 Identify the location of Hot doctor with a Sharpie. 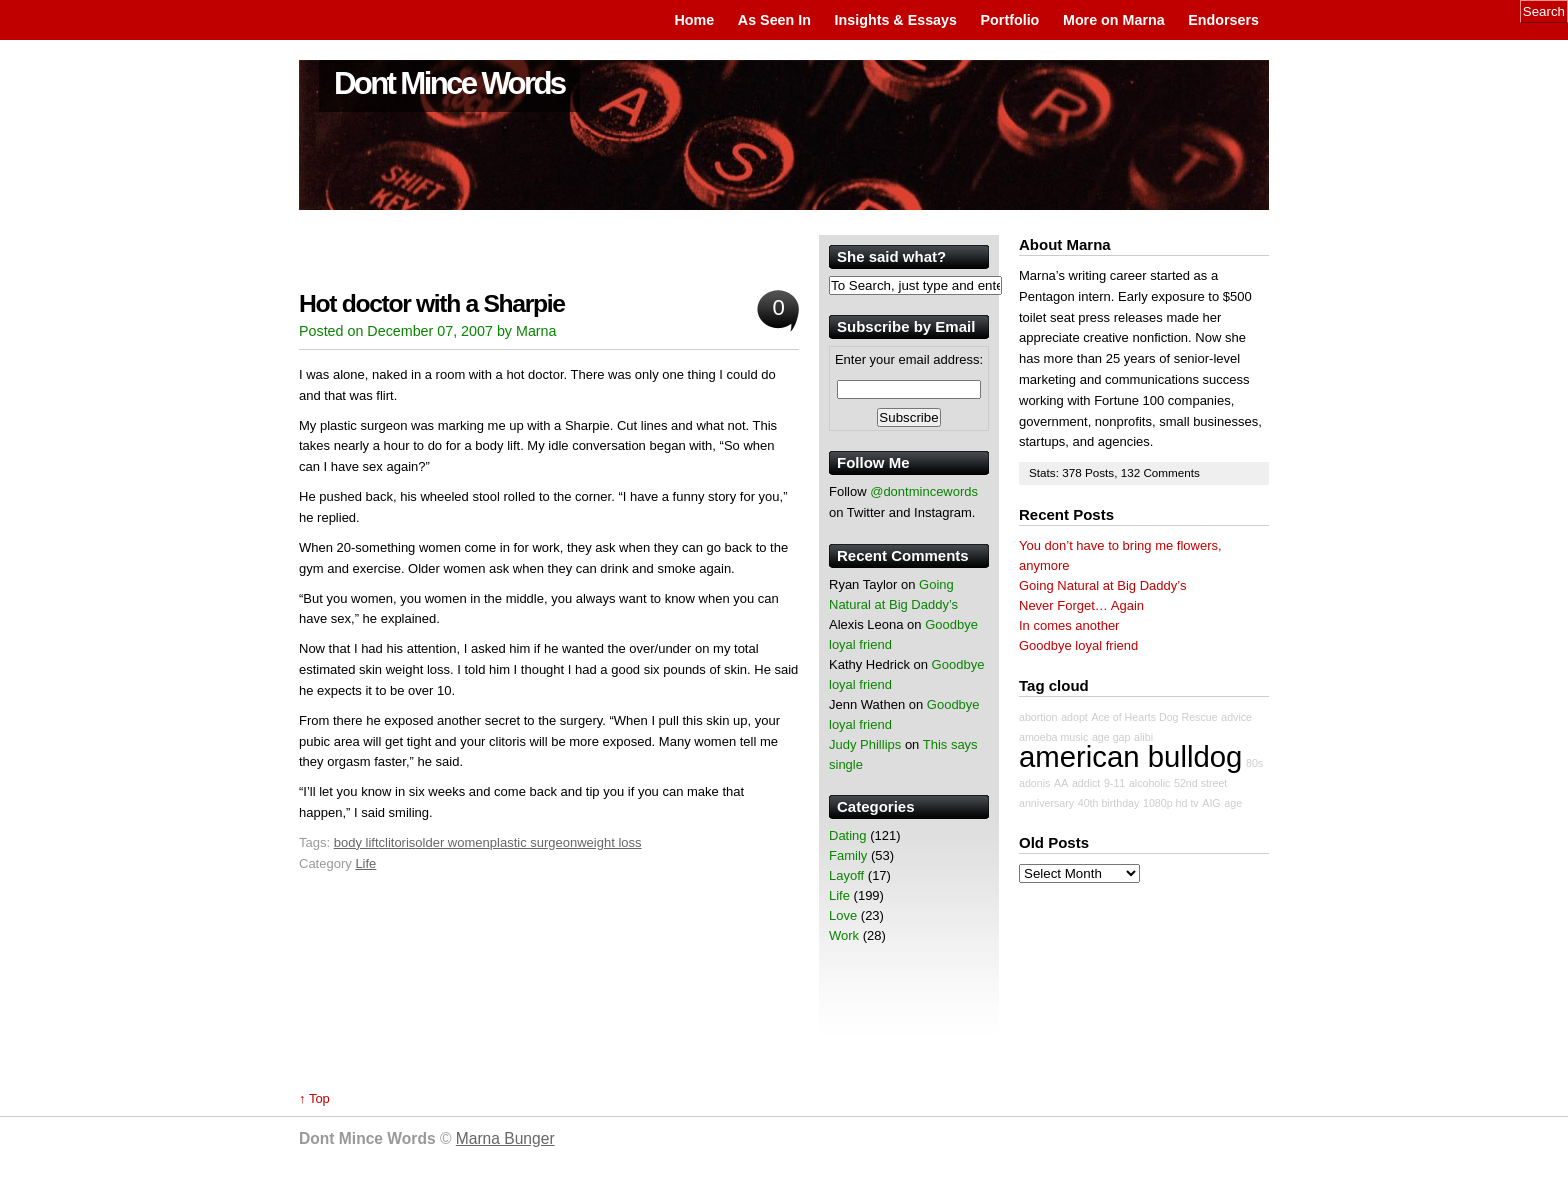
(432, 303).